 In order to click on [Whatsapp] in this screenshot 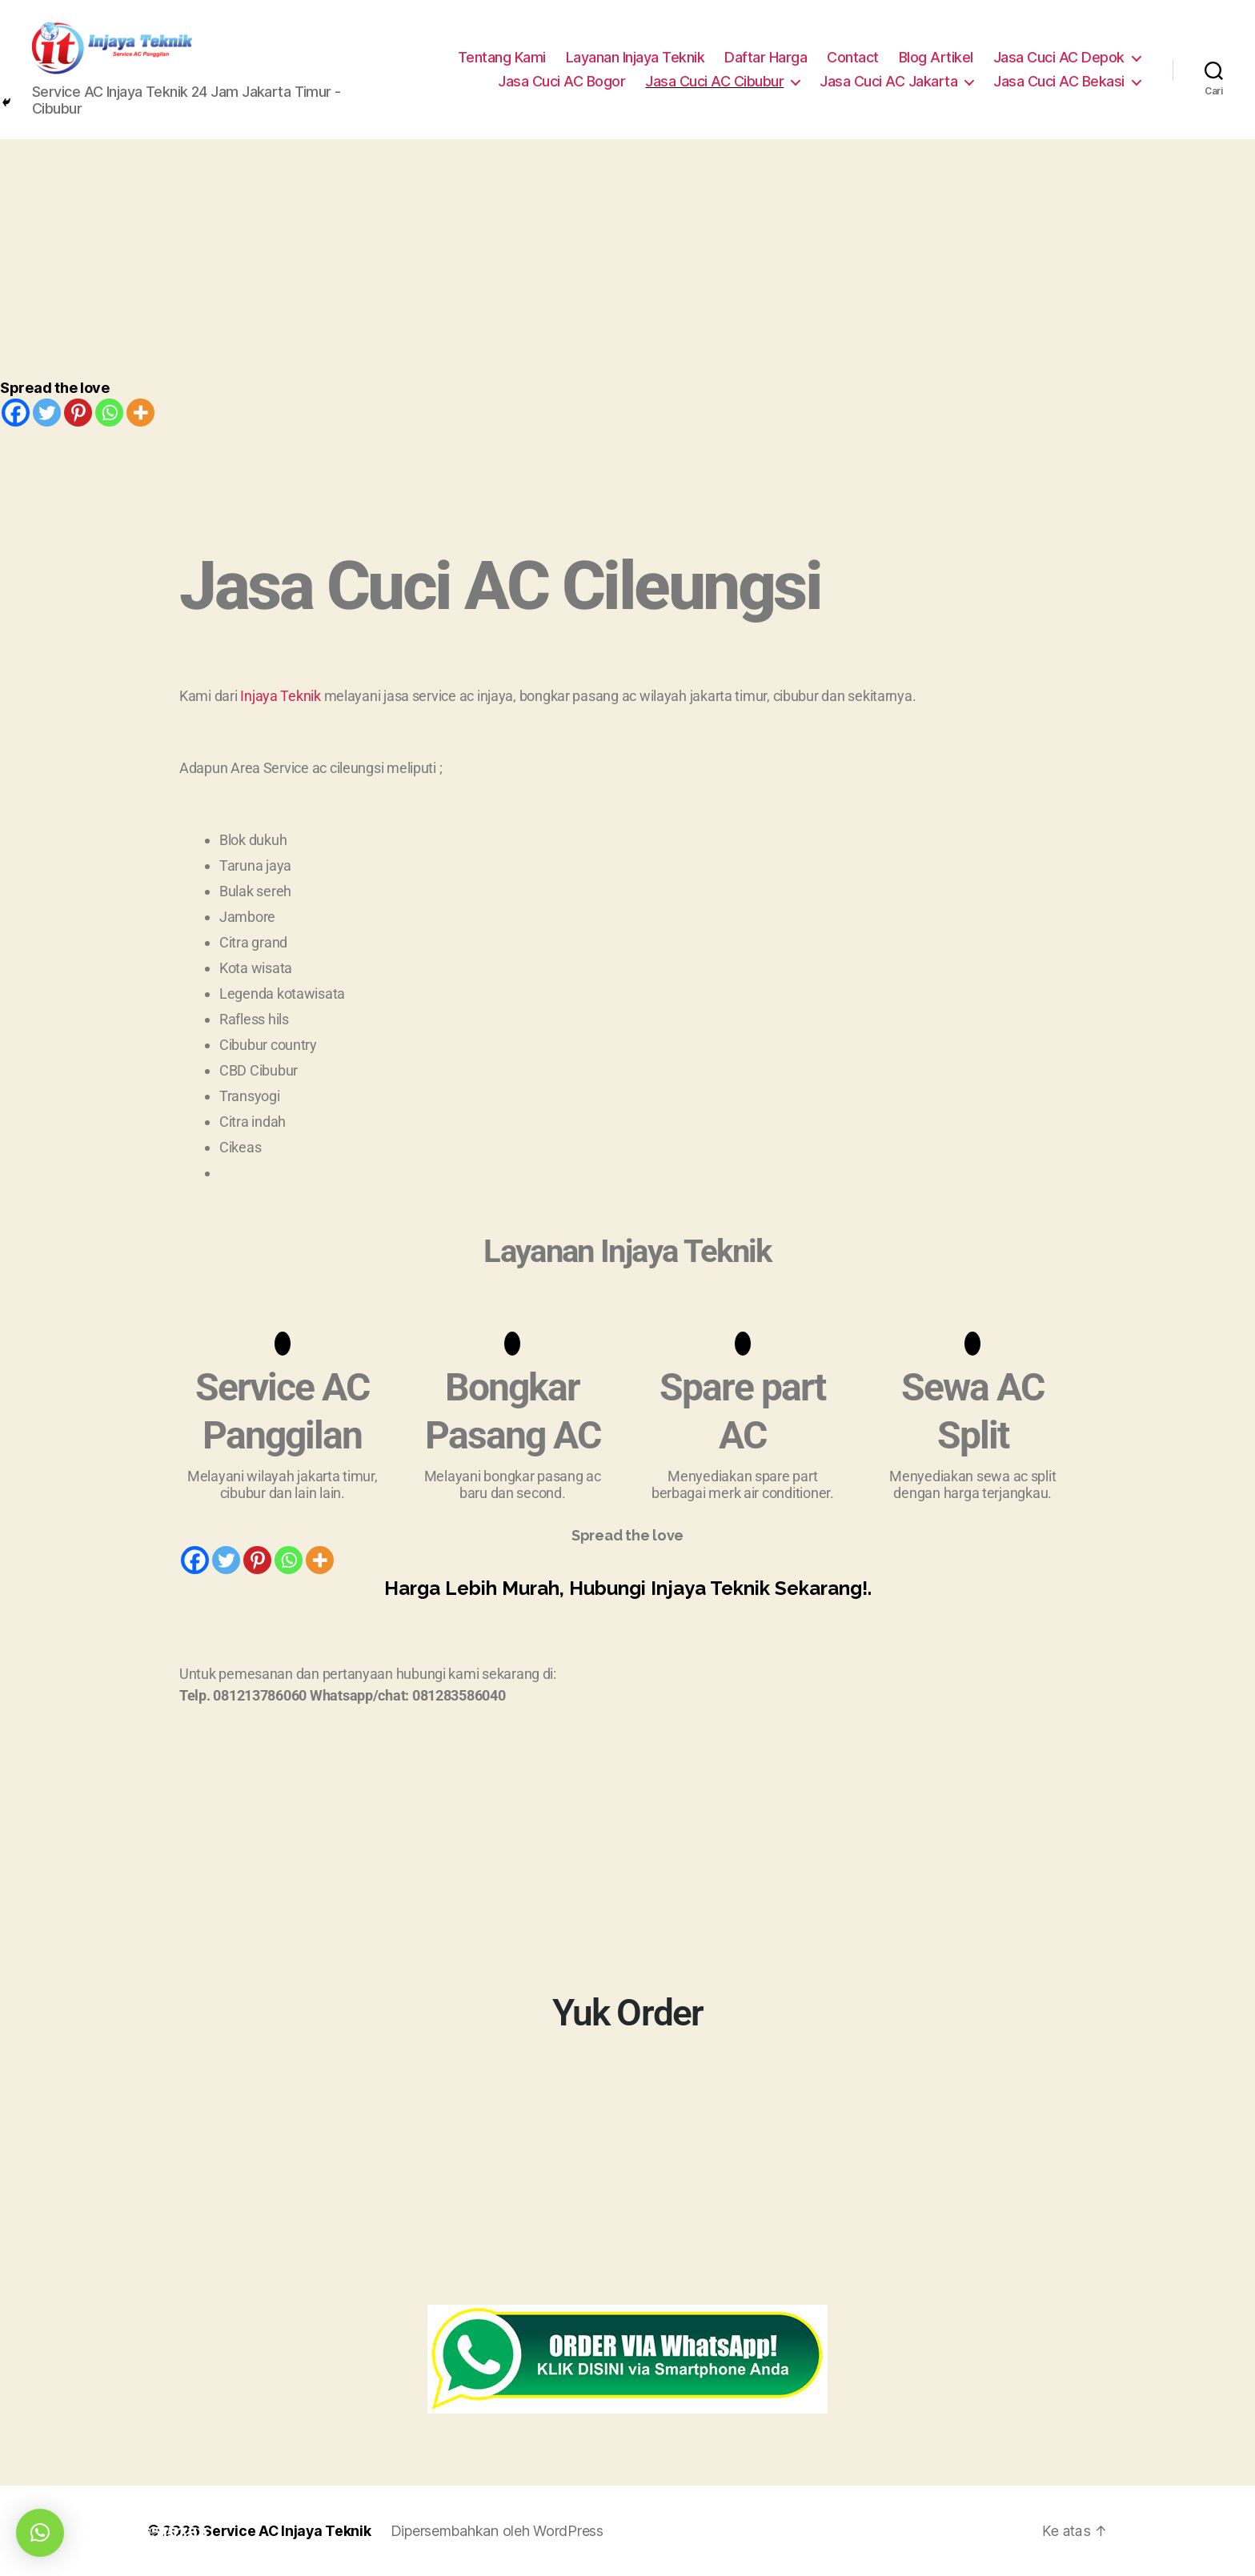, I will do `click(109, 413)`.